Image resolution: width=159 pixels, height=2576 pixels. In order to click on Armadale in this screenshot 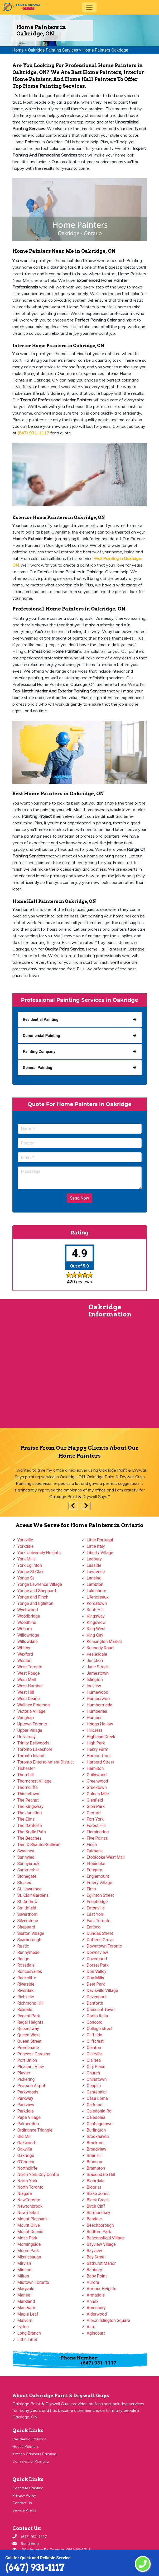, I will do `click(96, 2295)`.